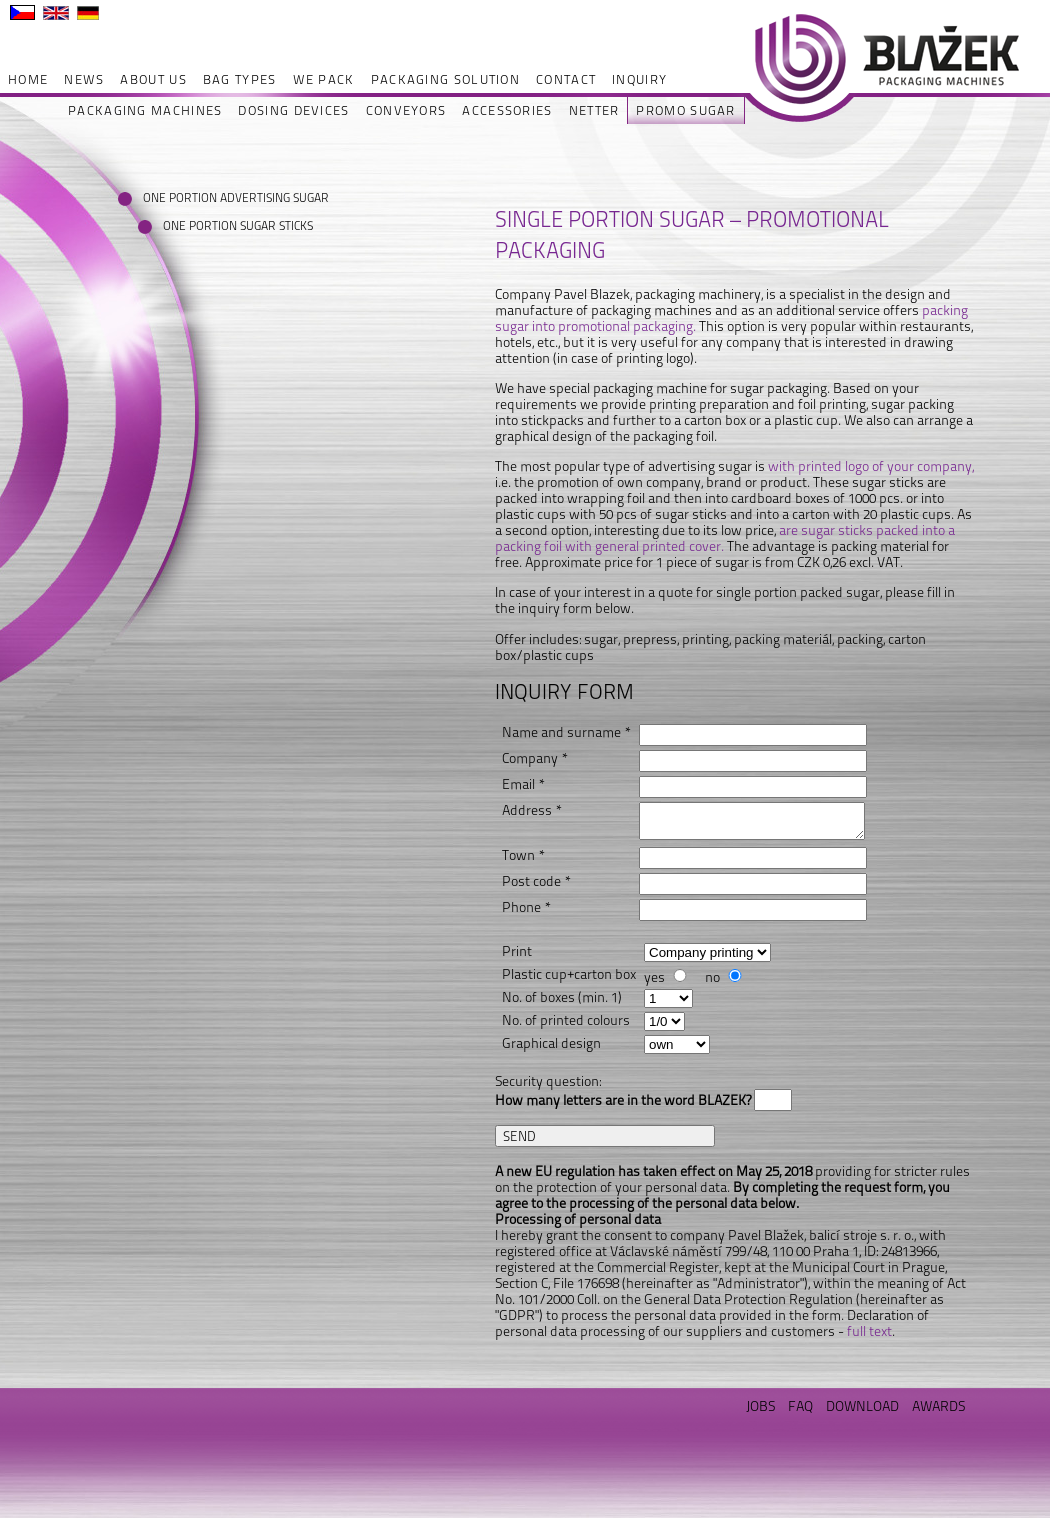 Image resolution: width=1050 pixels, height=1518 pixels. I want to click on with printed logo of your company,, so click(871, 466).